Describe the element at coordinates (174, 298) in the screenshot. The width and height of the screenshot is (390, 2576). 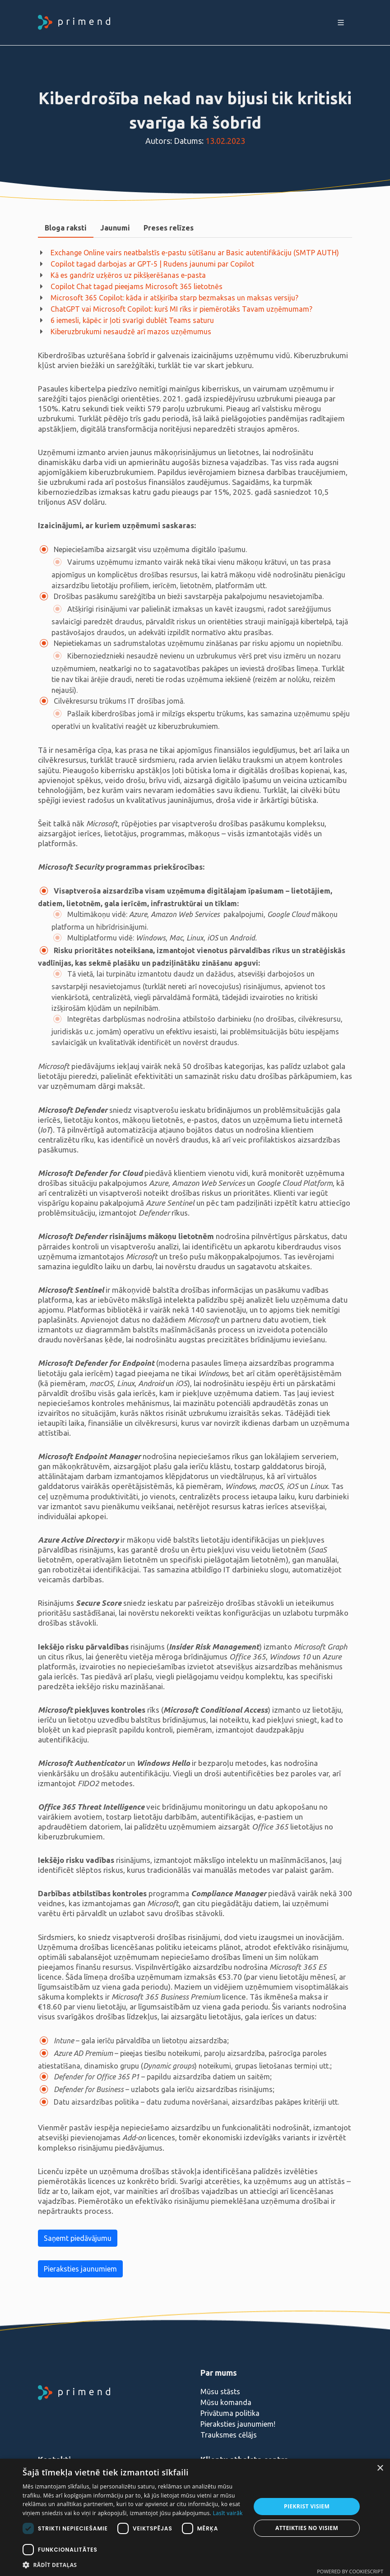
I see `Microsoft 365 Copilot: kāda ir atšķirība starp bezmaksas un maksas versiju?` at that location.